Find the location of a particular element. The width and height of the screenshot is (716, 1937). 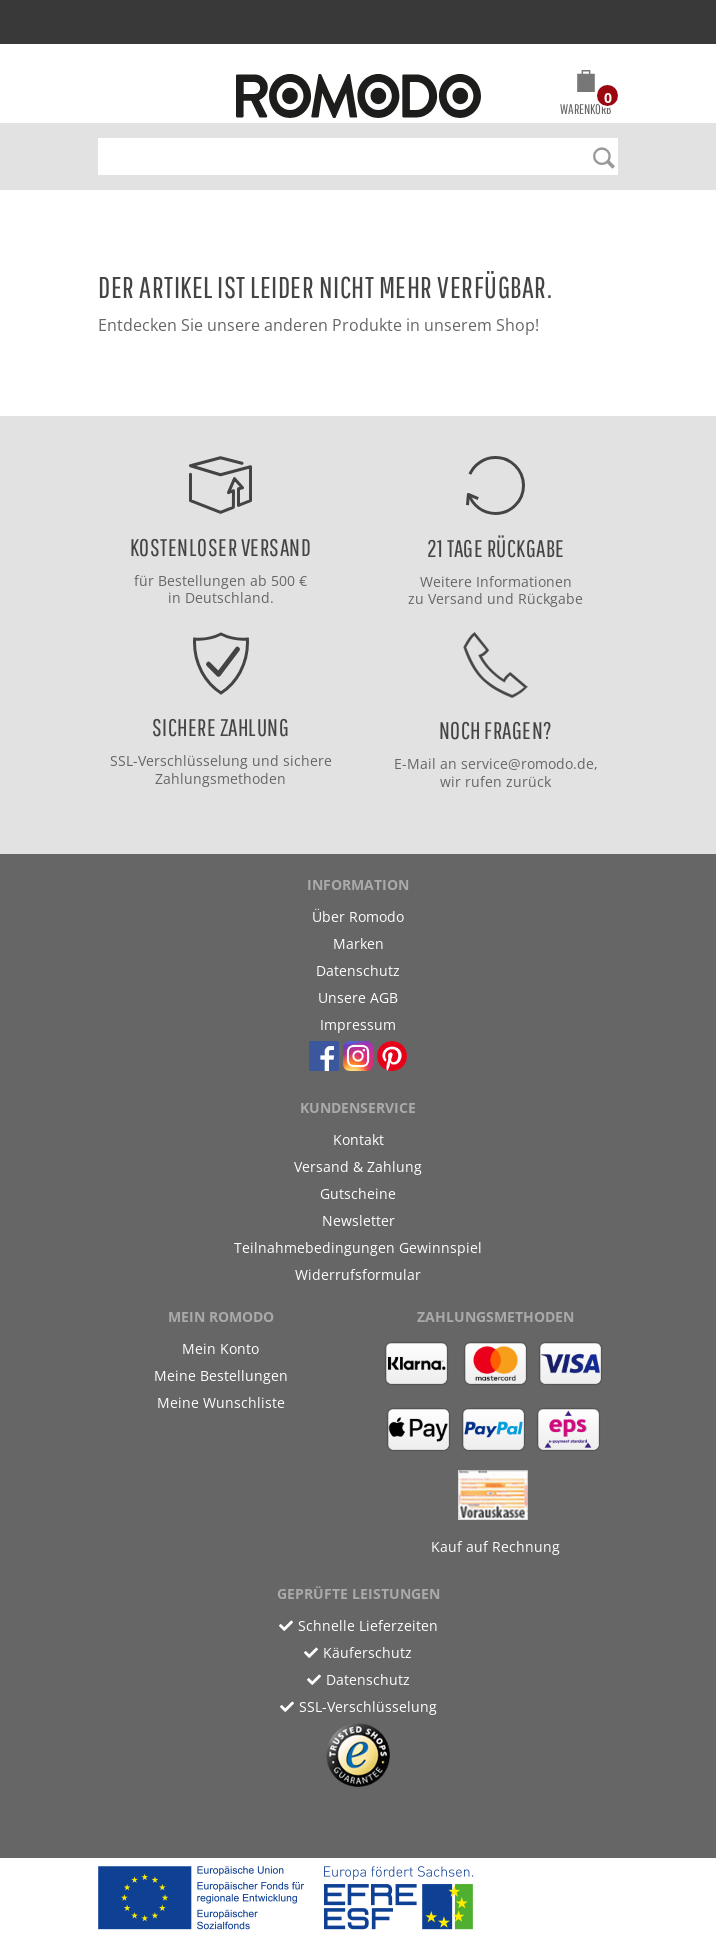

Teilnahmebedingungen Gewinnspiel is located at coordinates (358, 1247).